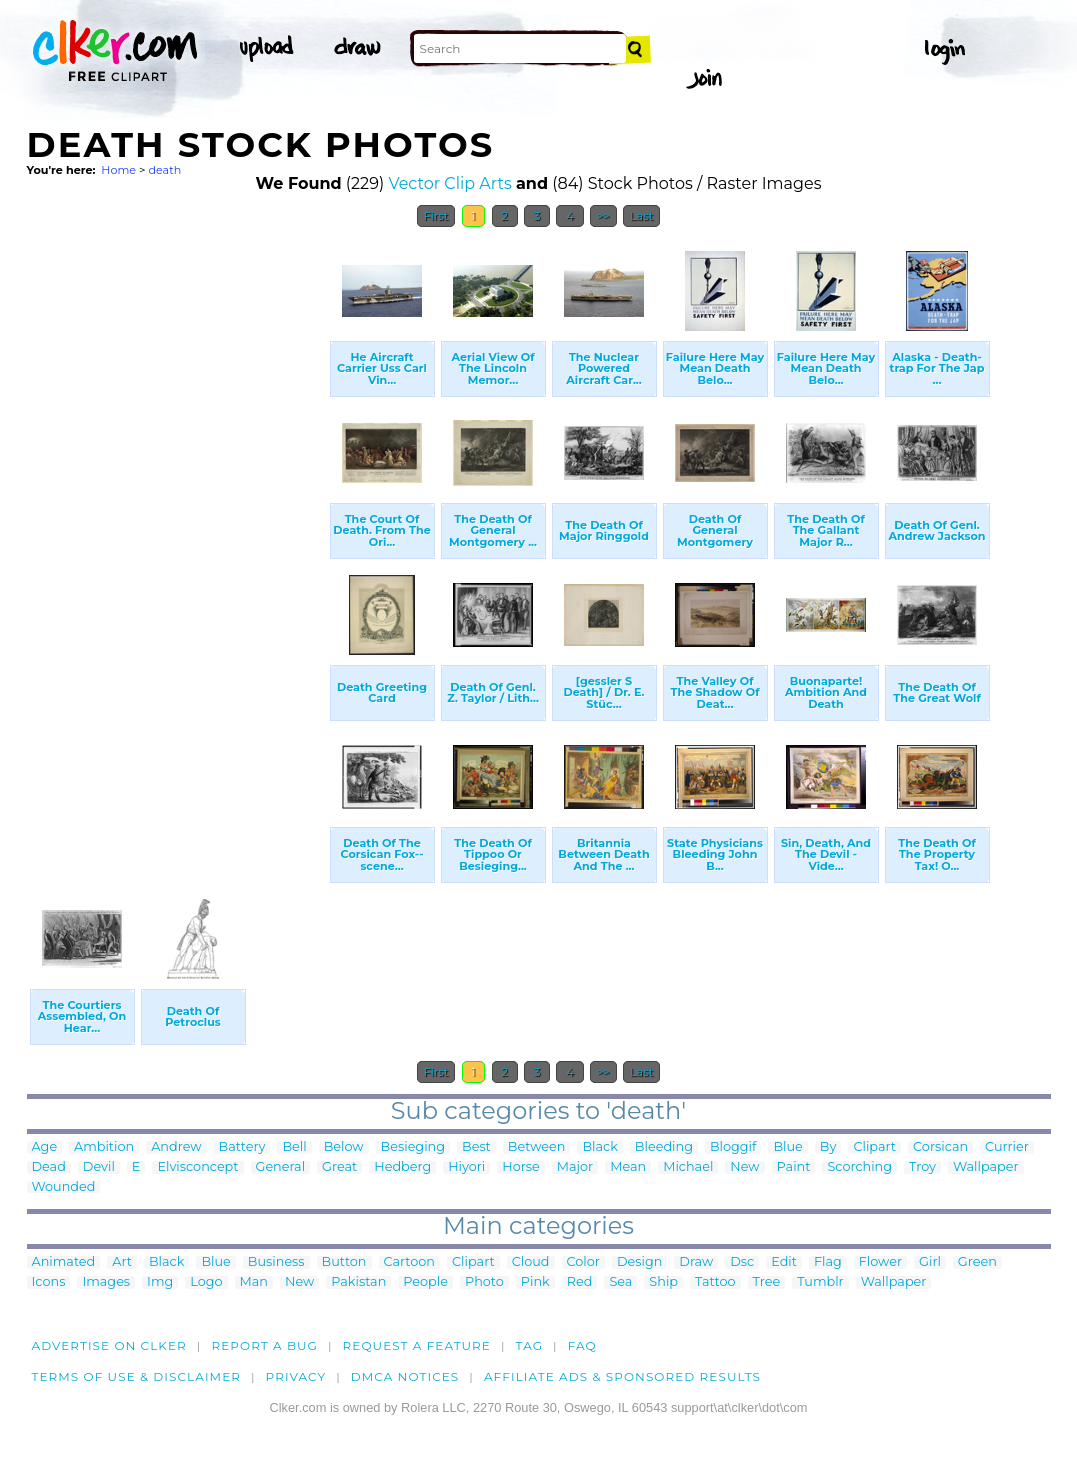 Image resolution: width=1077 pixels, height=1482 pixels. Describe the element at coordinates (106, 1282) in the screenshot. I see `Images` at that location.